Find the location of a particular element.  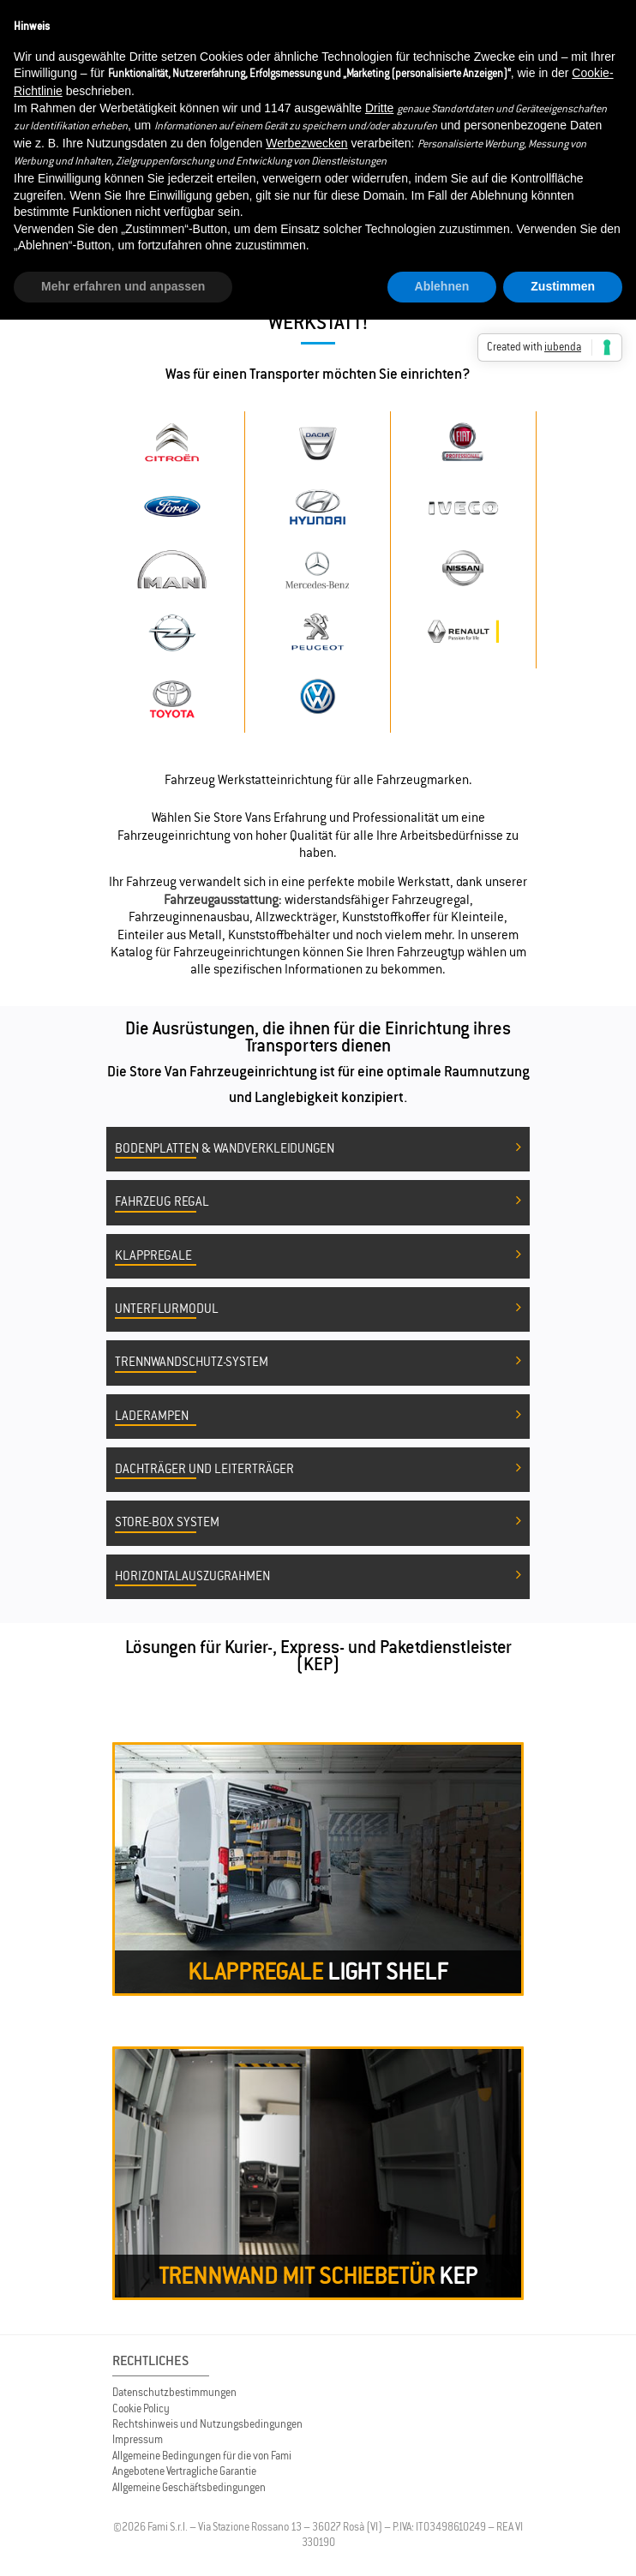

Rechtshinweis und Nutzungsbedingungen is located at coordinates (207, 2423).